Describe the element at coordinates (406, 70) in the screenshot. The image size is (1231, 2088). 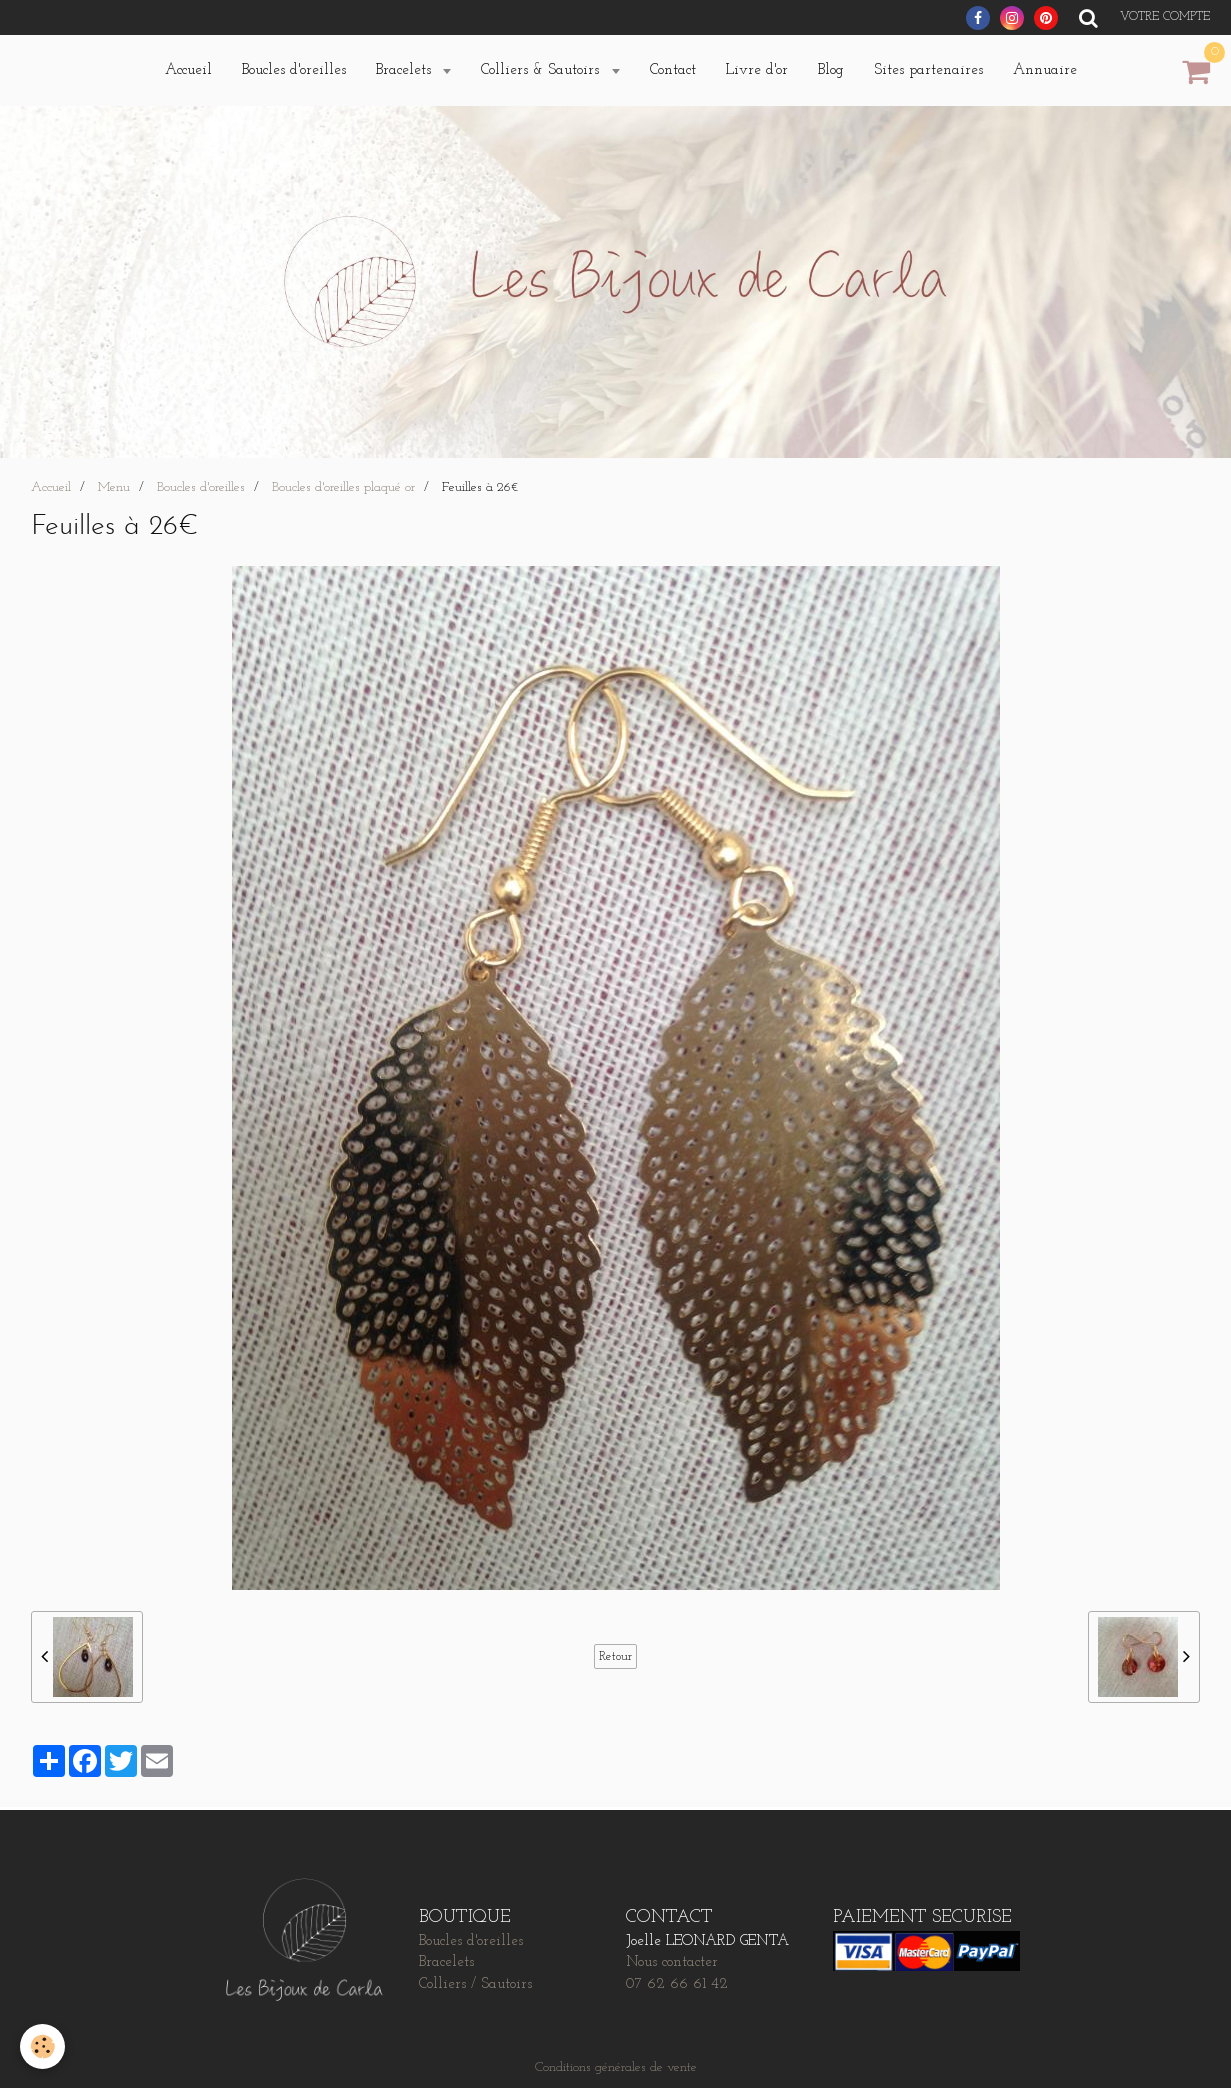
I see `Bracelets` at that location.